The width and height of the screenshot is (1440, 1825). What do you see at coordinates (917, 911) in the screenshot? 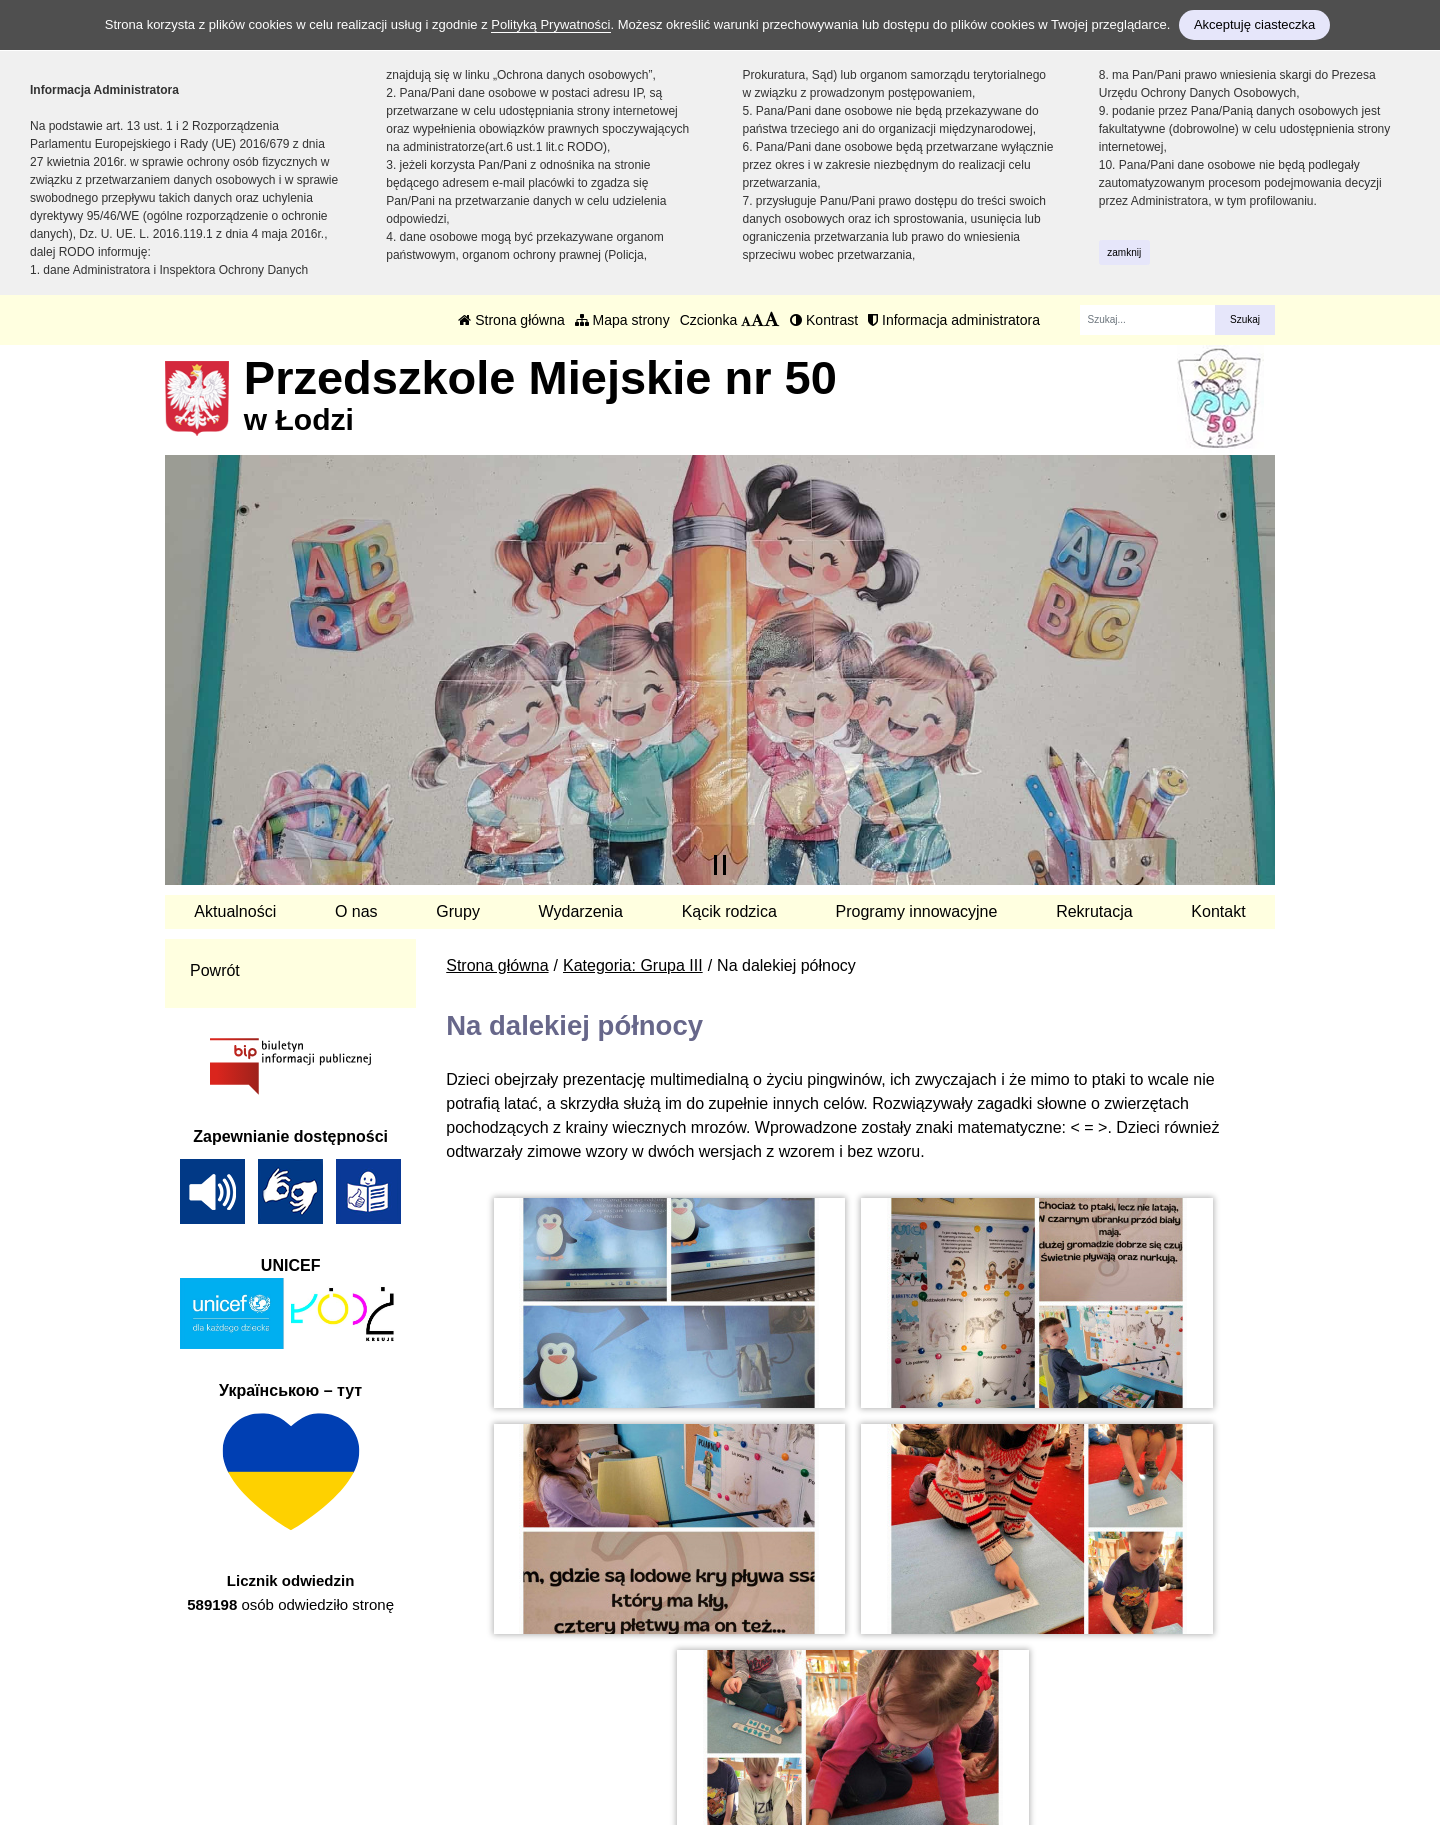
I see `Programy innowacyjne` at bounding box center [917, 911].